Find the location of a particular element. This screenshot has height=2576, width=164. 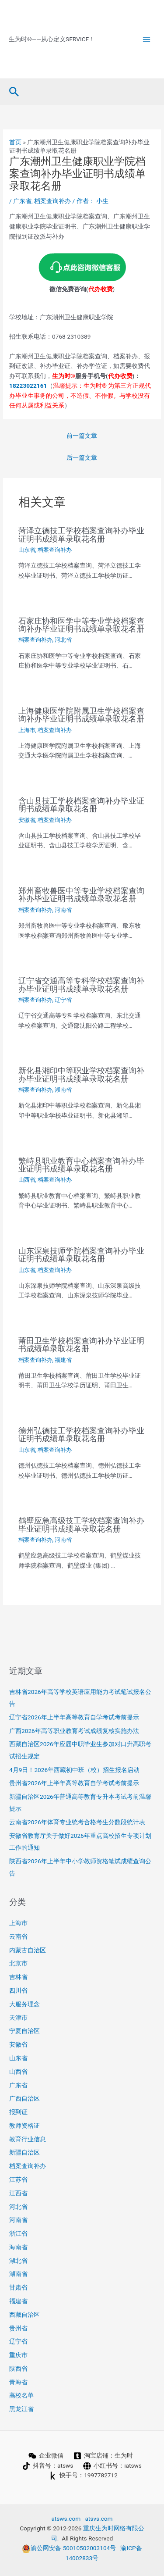

湖南省 is located at coordinates (63, 1089).